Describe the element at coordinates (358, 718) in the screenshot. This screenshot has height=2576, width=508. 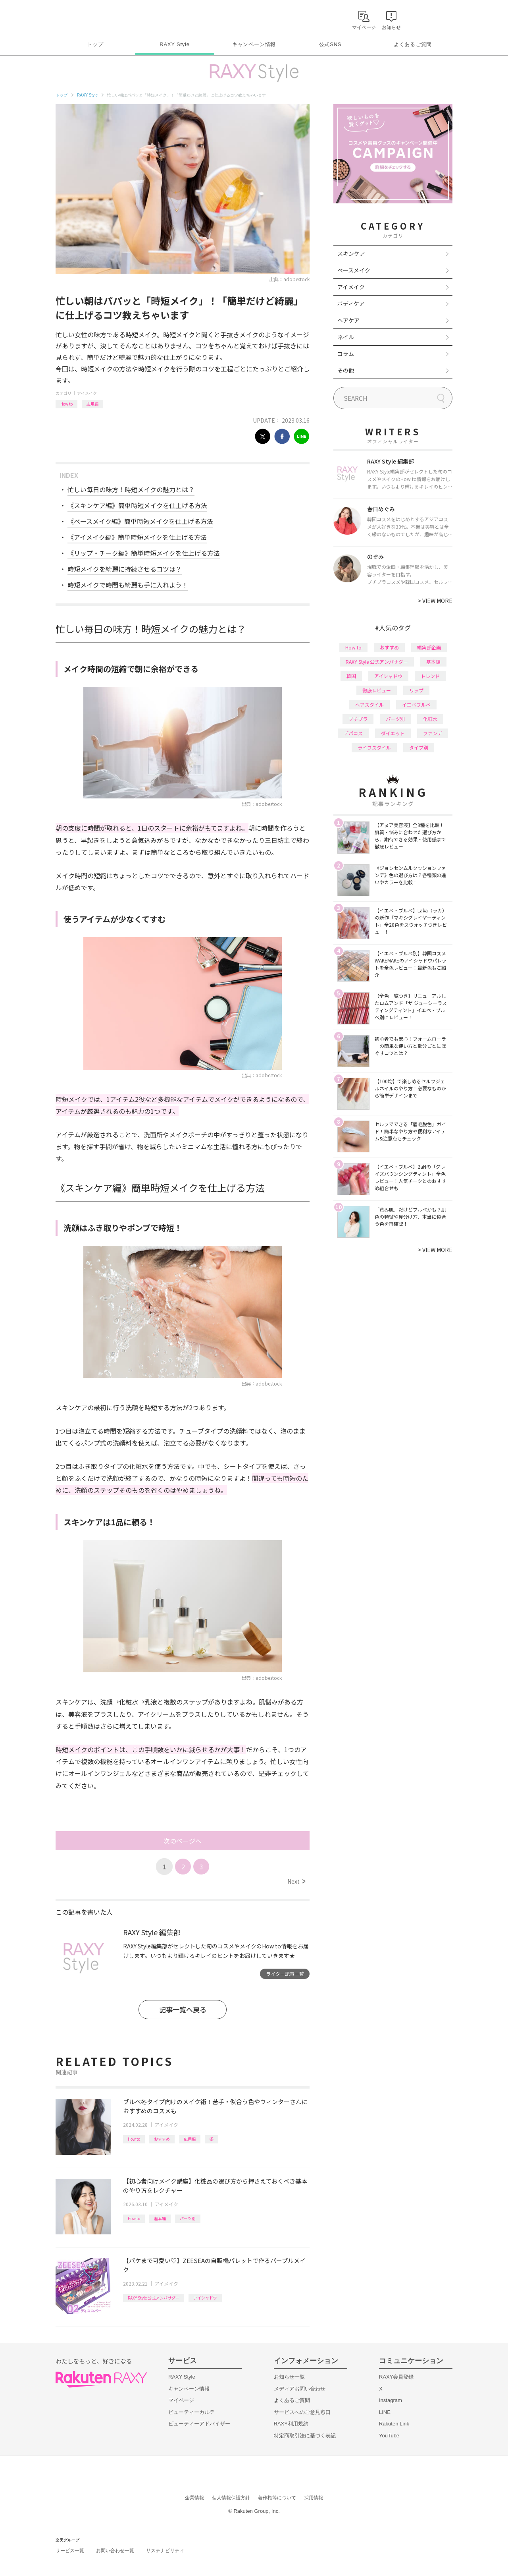
I see `プチプラ` at that location.